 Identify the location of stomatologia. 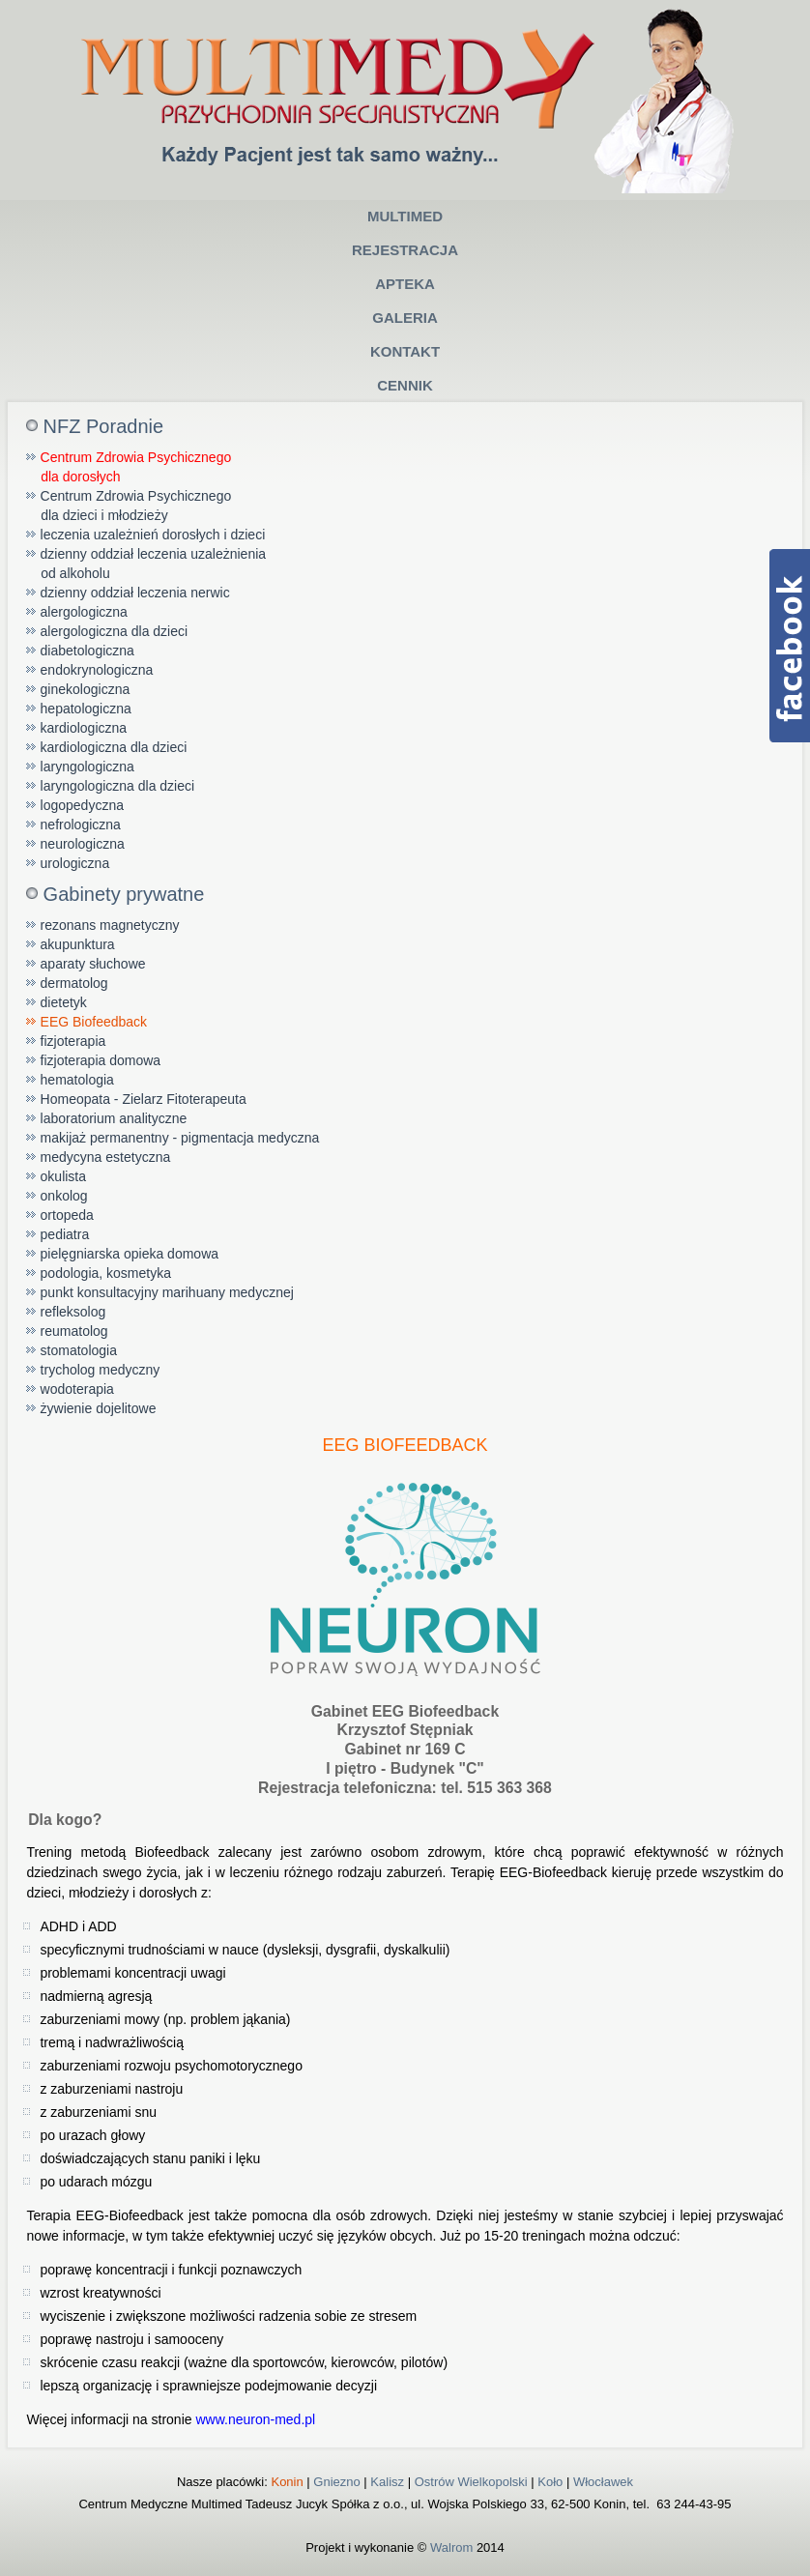
(79, 1350).